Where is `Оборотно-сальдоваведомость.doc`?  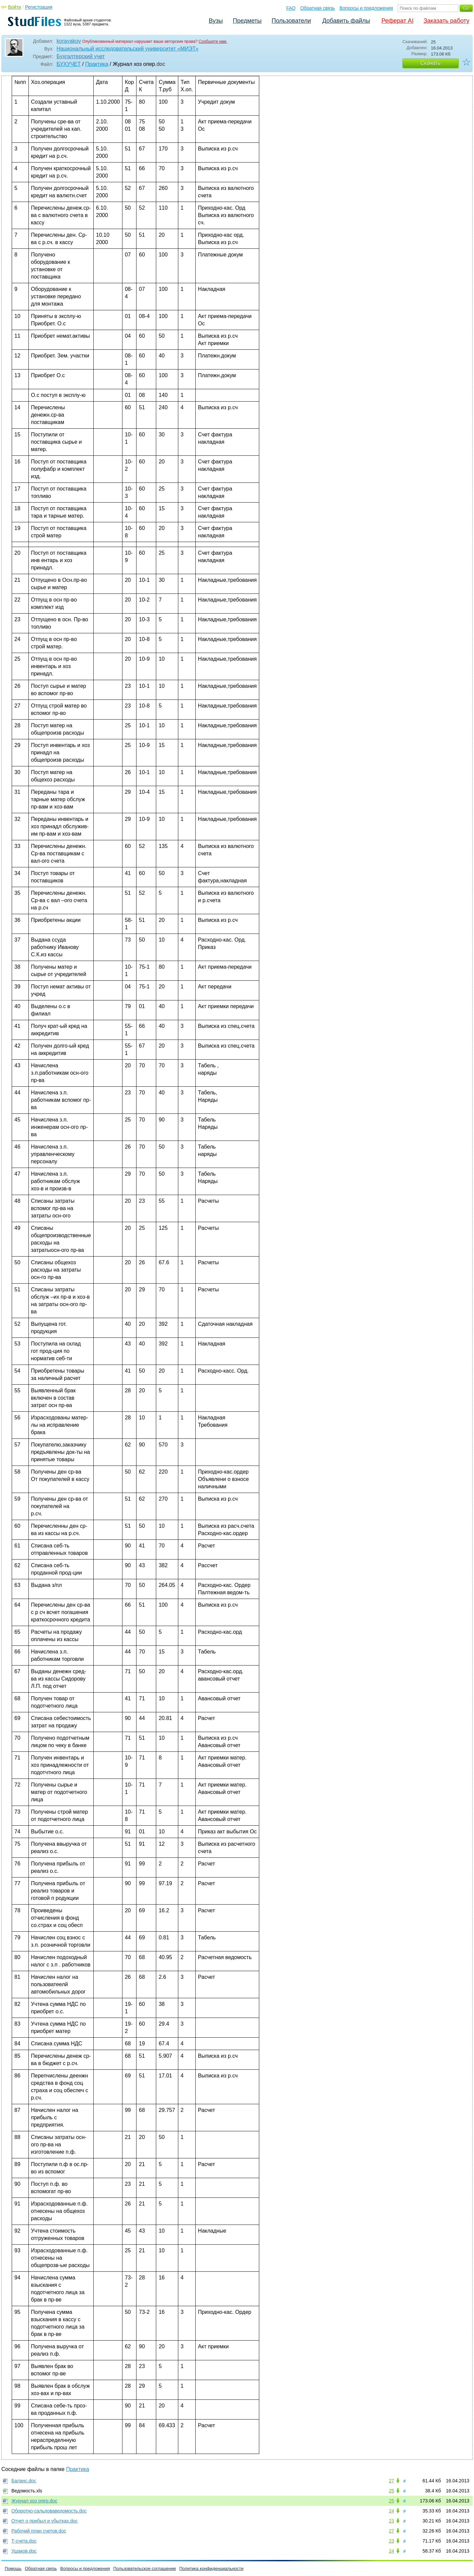 Оборотно-сальдоваведомость.doc is located at coordinates (49, 2510).